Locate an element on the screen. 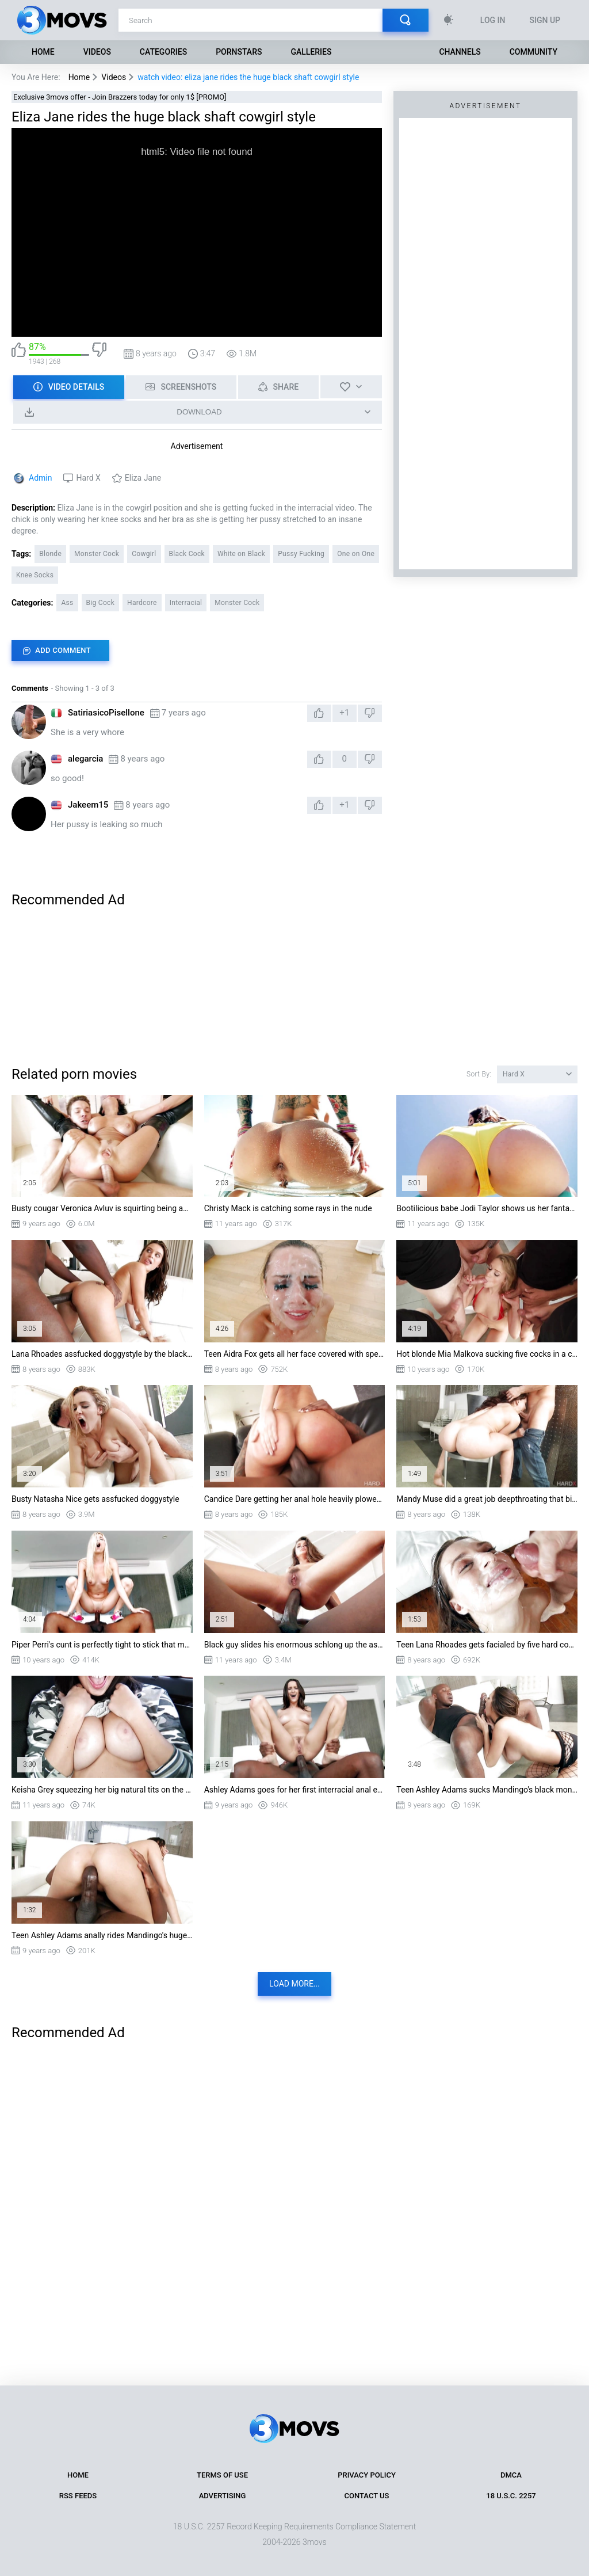  Jakeem15 is located at coordinates (88, 805).